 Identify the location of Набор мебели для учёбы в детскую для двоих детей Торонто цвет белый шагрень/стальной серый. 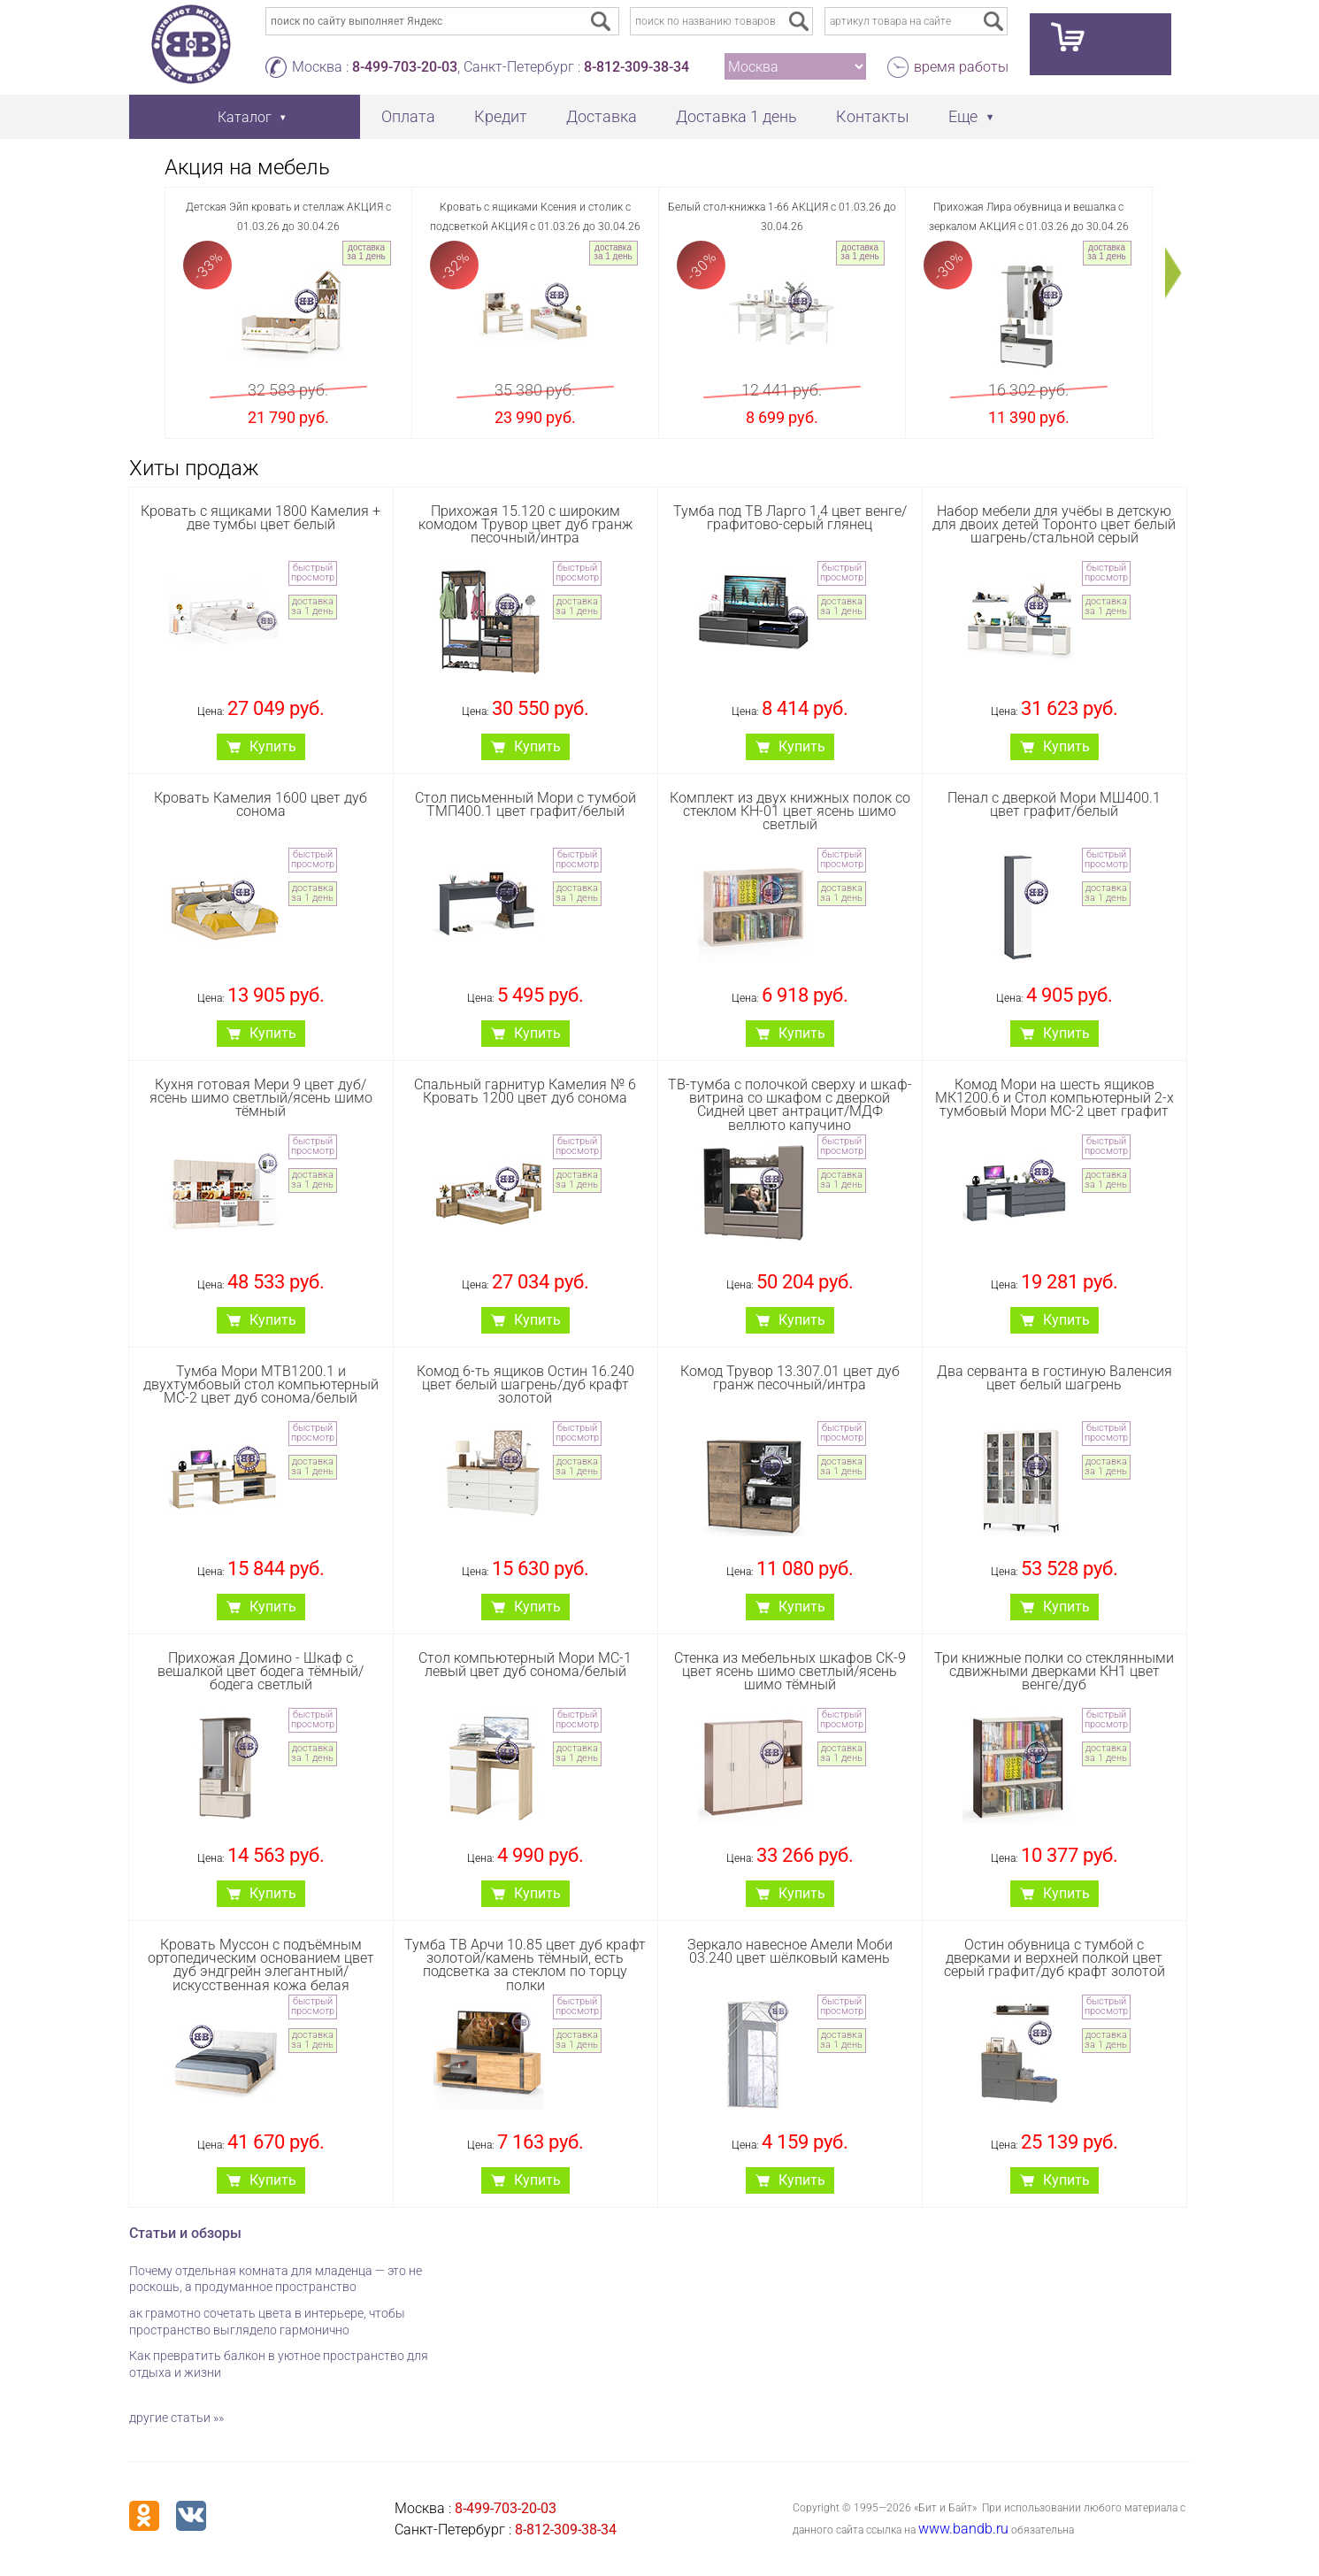
(1054, 524).